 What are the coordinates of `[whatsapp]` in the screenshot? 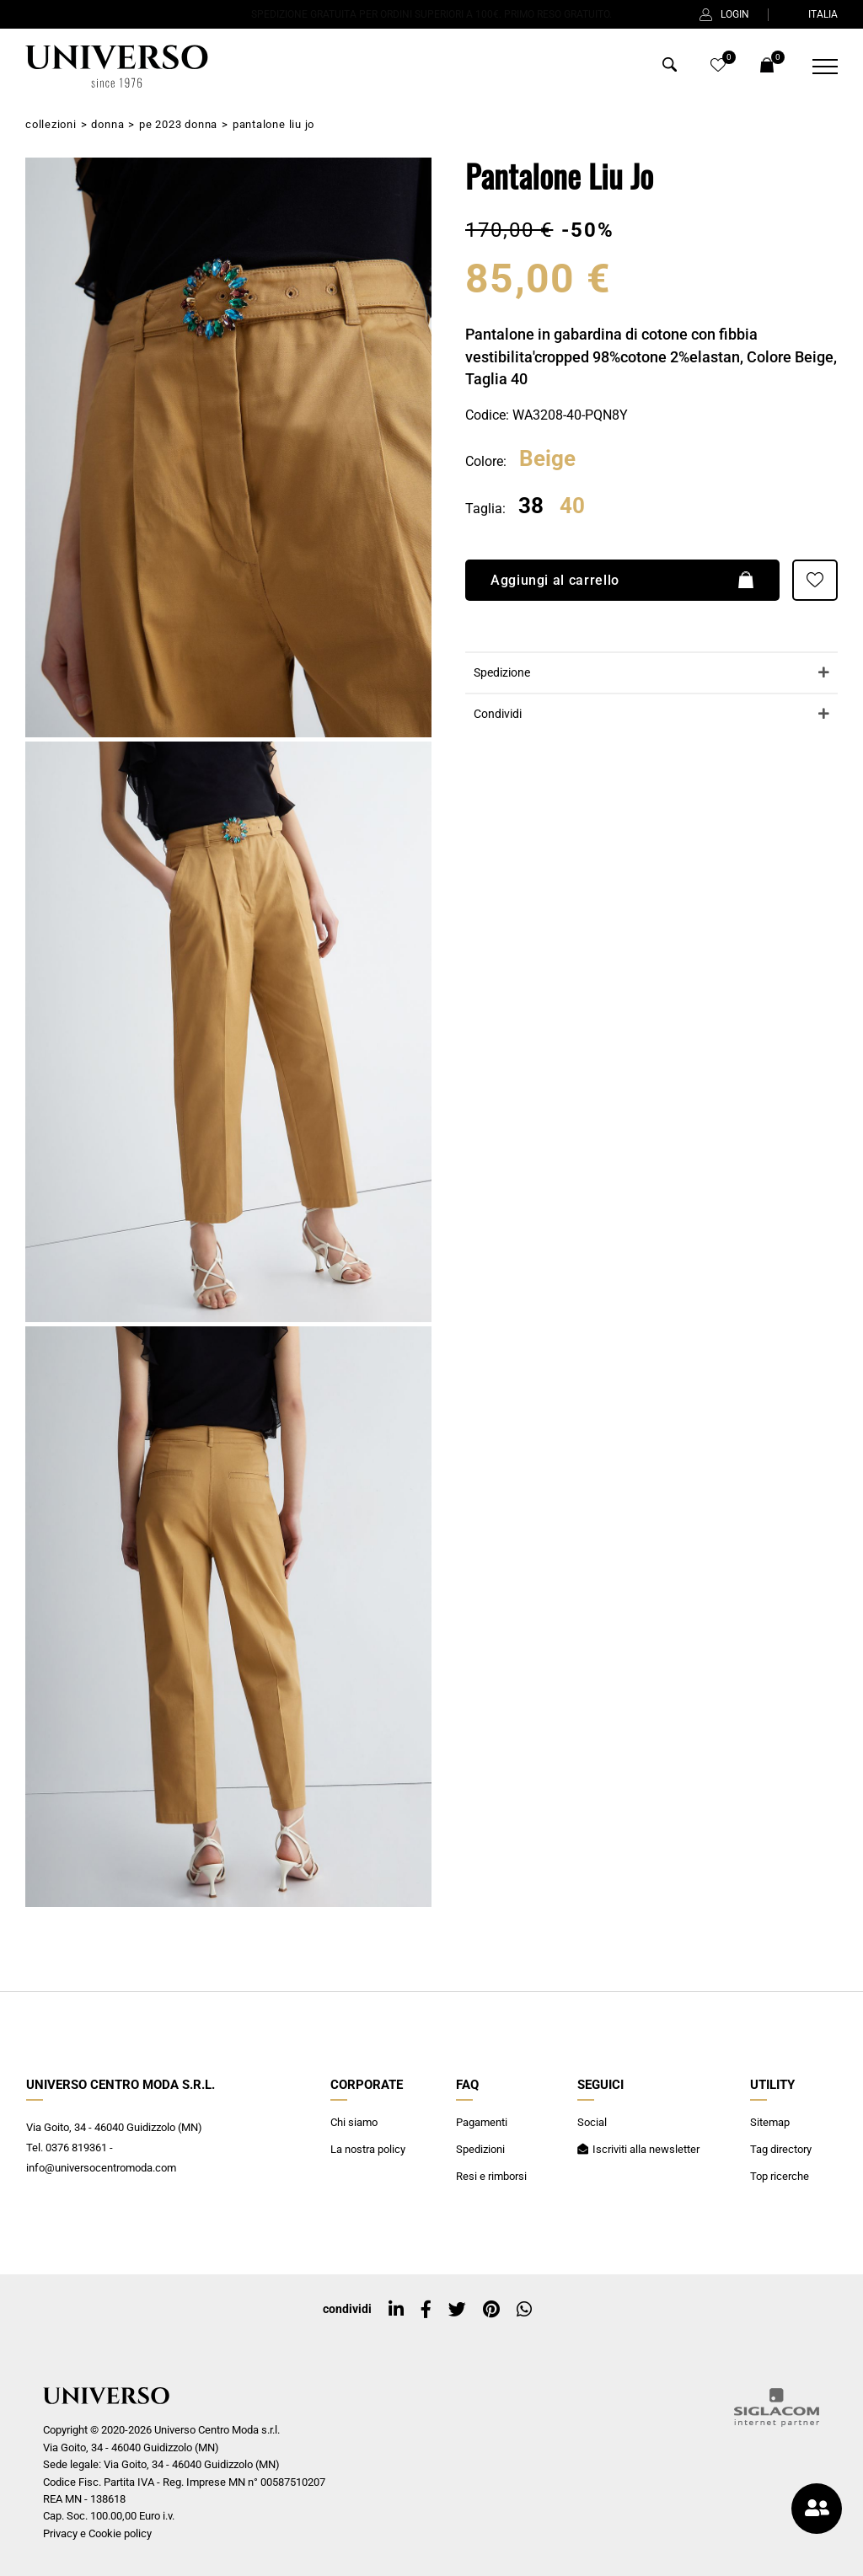 It's located at (524, 2310).